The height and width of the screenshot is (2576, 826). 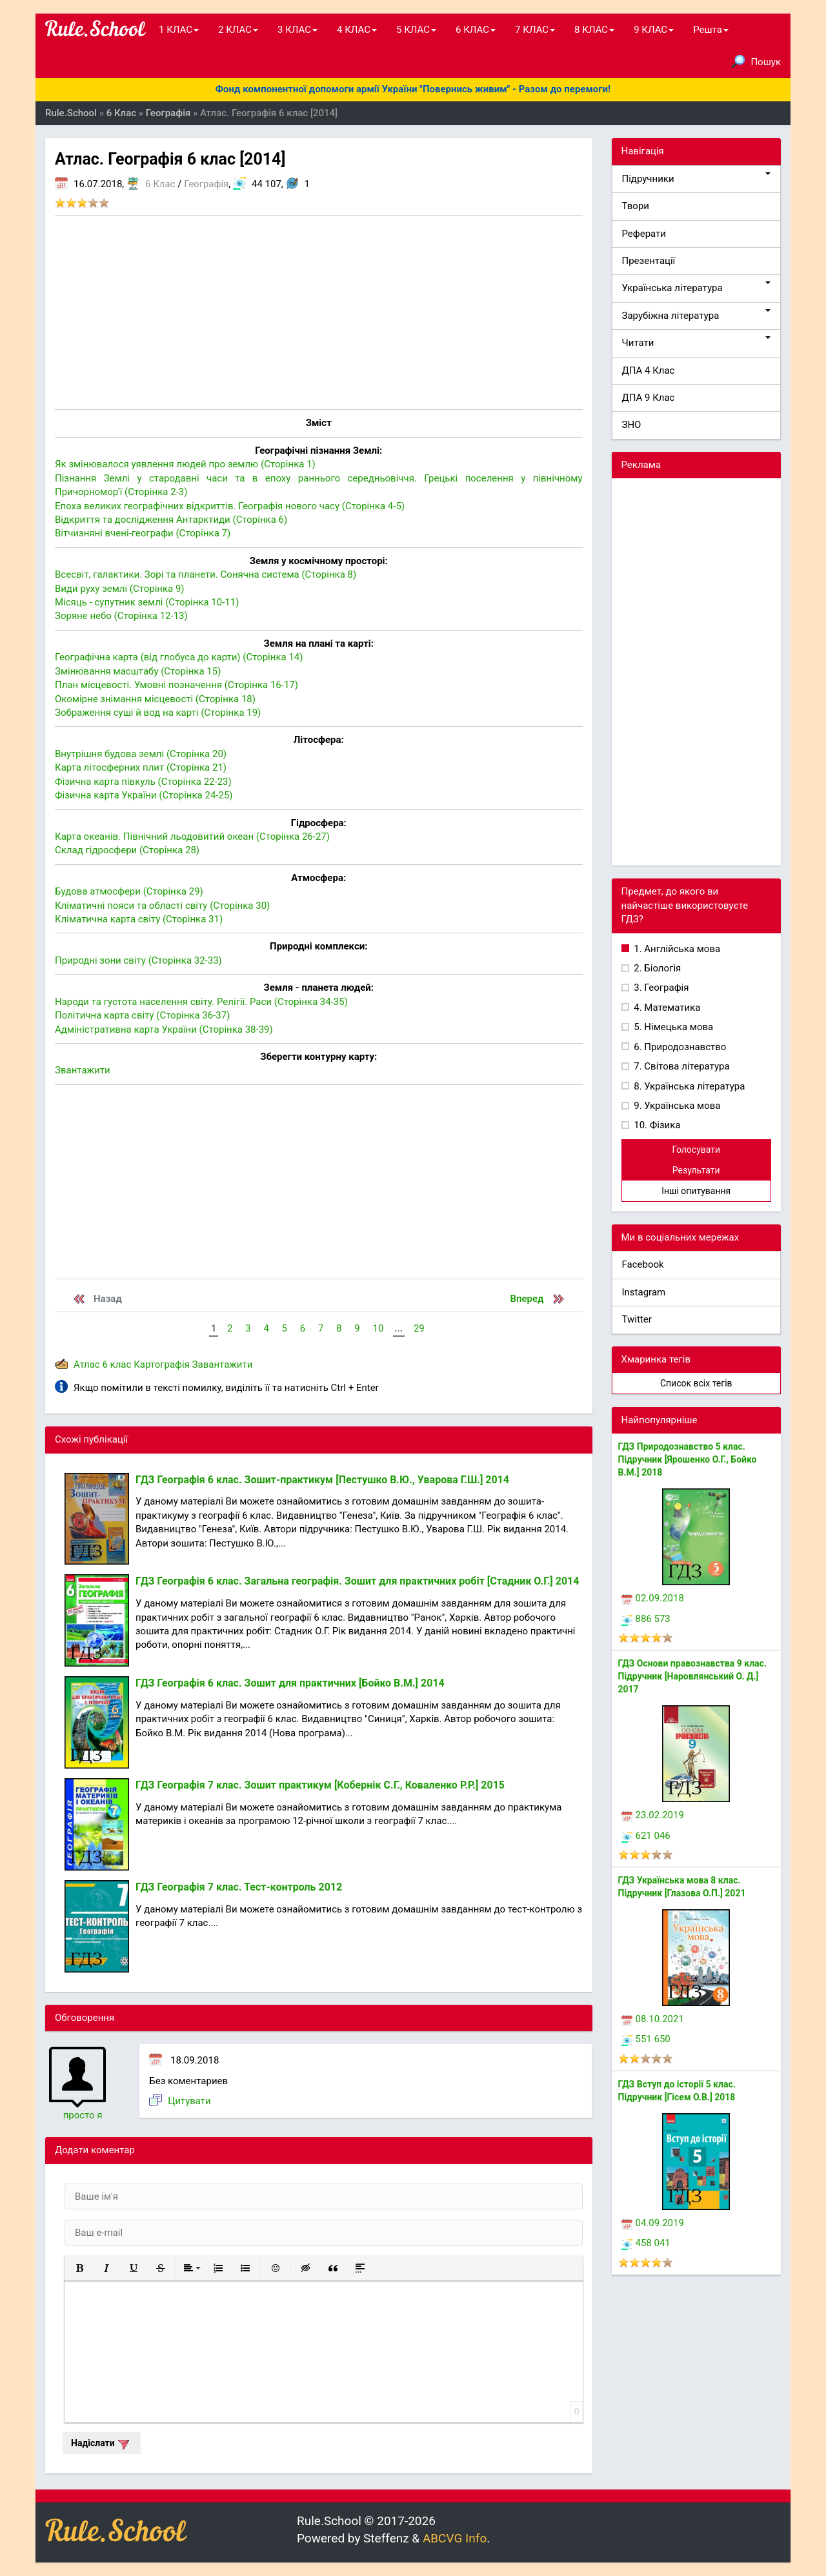 What do you see at coordinates (696, 315) in the screenshot?
I see `Зарубіжна література` at bounding box center [696, 315].